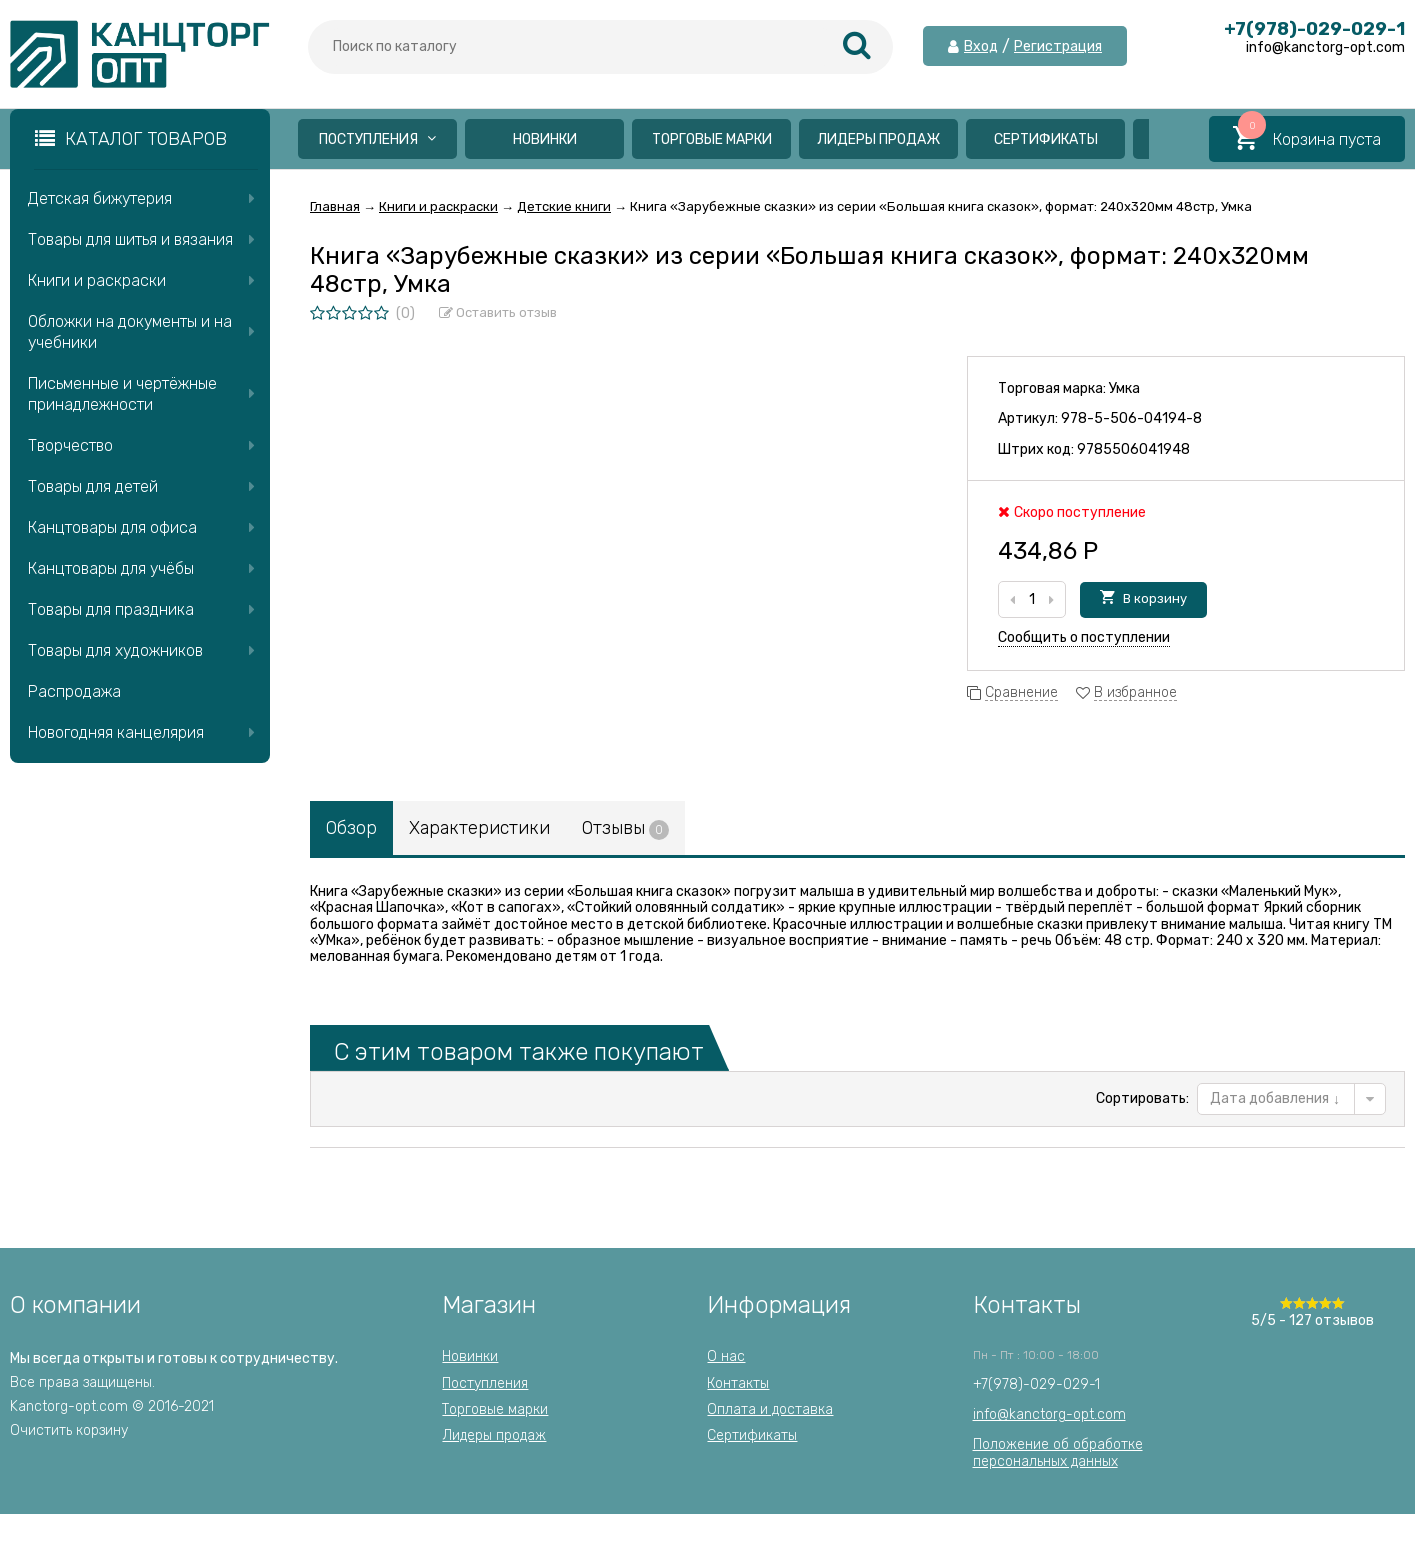  Describe the element at coordinates (1058, 47) in the screenshot. I see `Регистрация` at that location.